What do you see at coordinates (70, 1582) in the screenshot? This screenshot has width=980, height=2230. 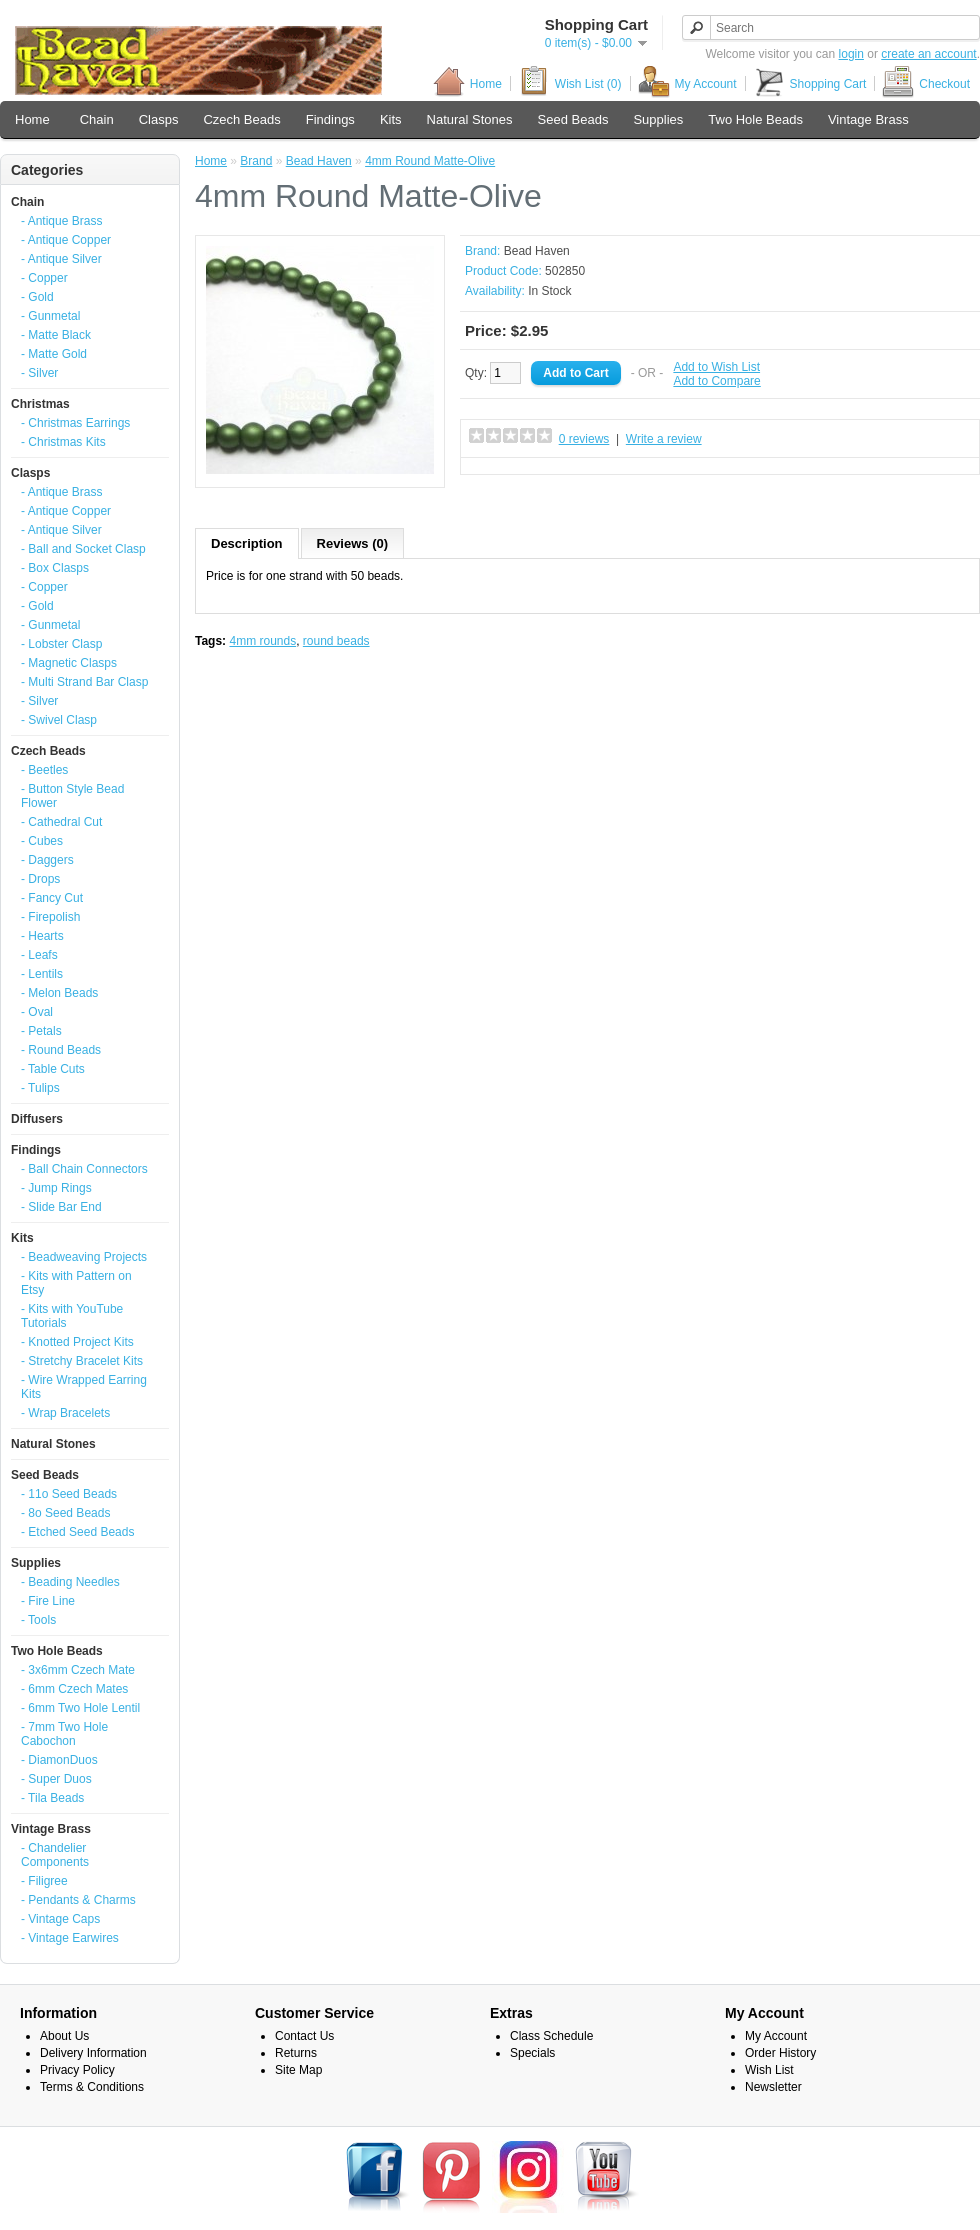 I see `- Beading Needles` at bounding box center [70, 1582].